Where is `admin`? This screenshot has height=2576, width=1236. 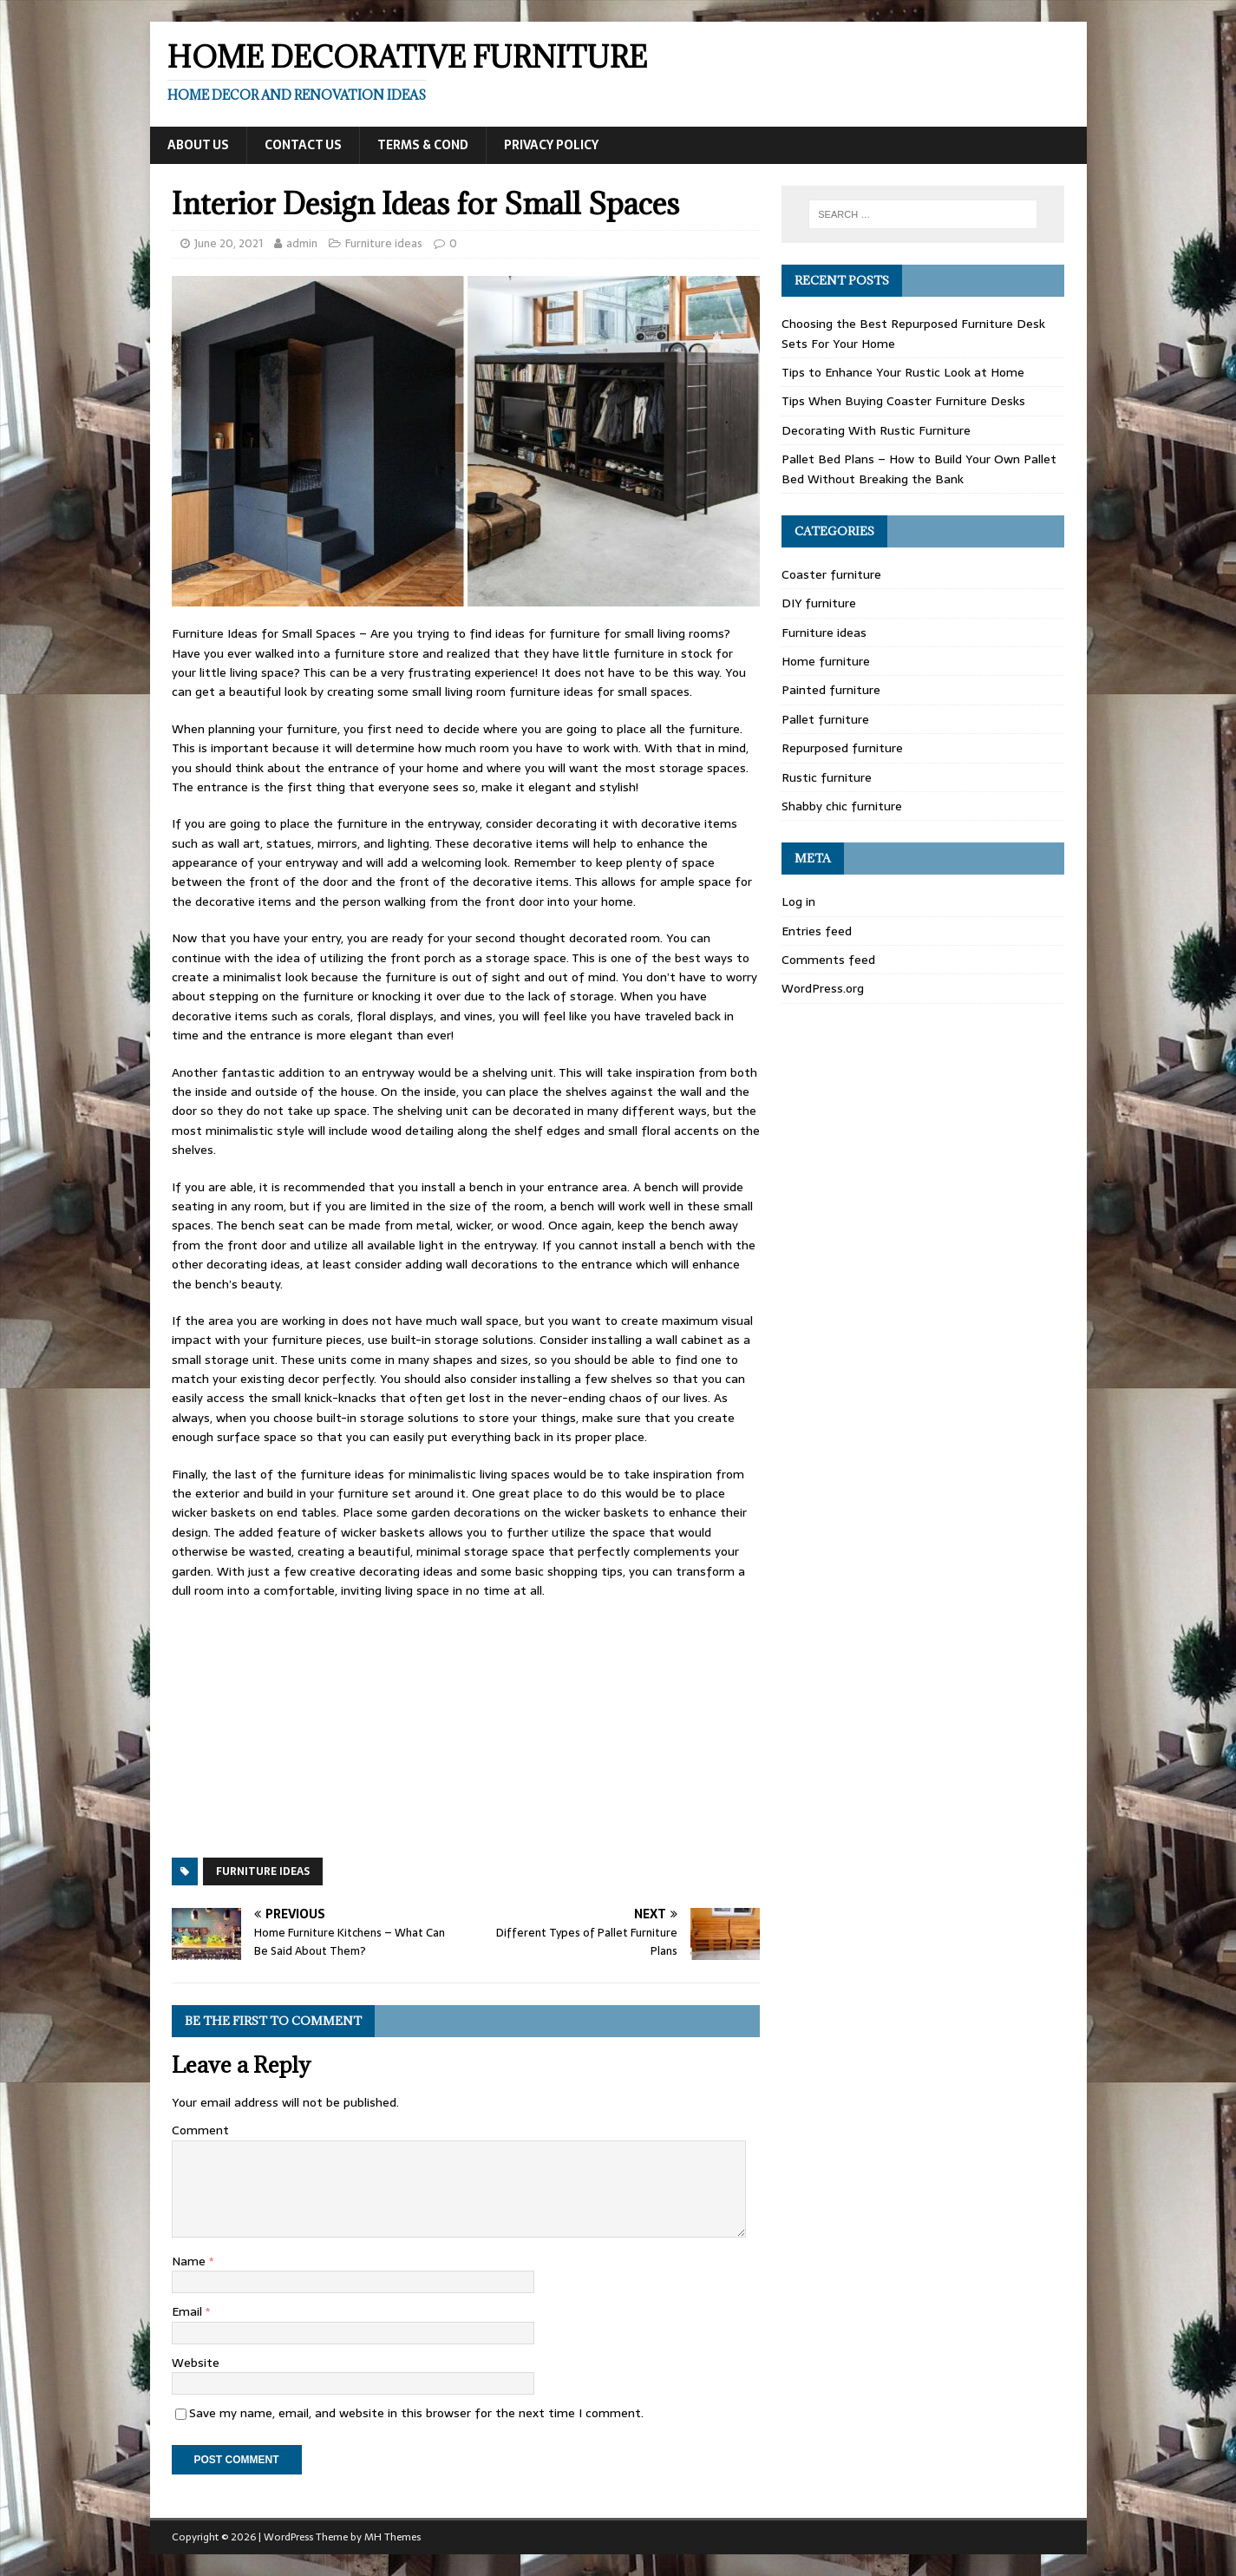
admin is located at coordinates (301, 243).